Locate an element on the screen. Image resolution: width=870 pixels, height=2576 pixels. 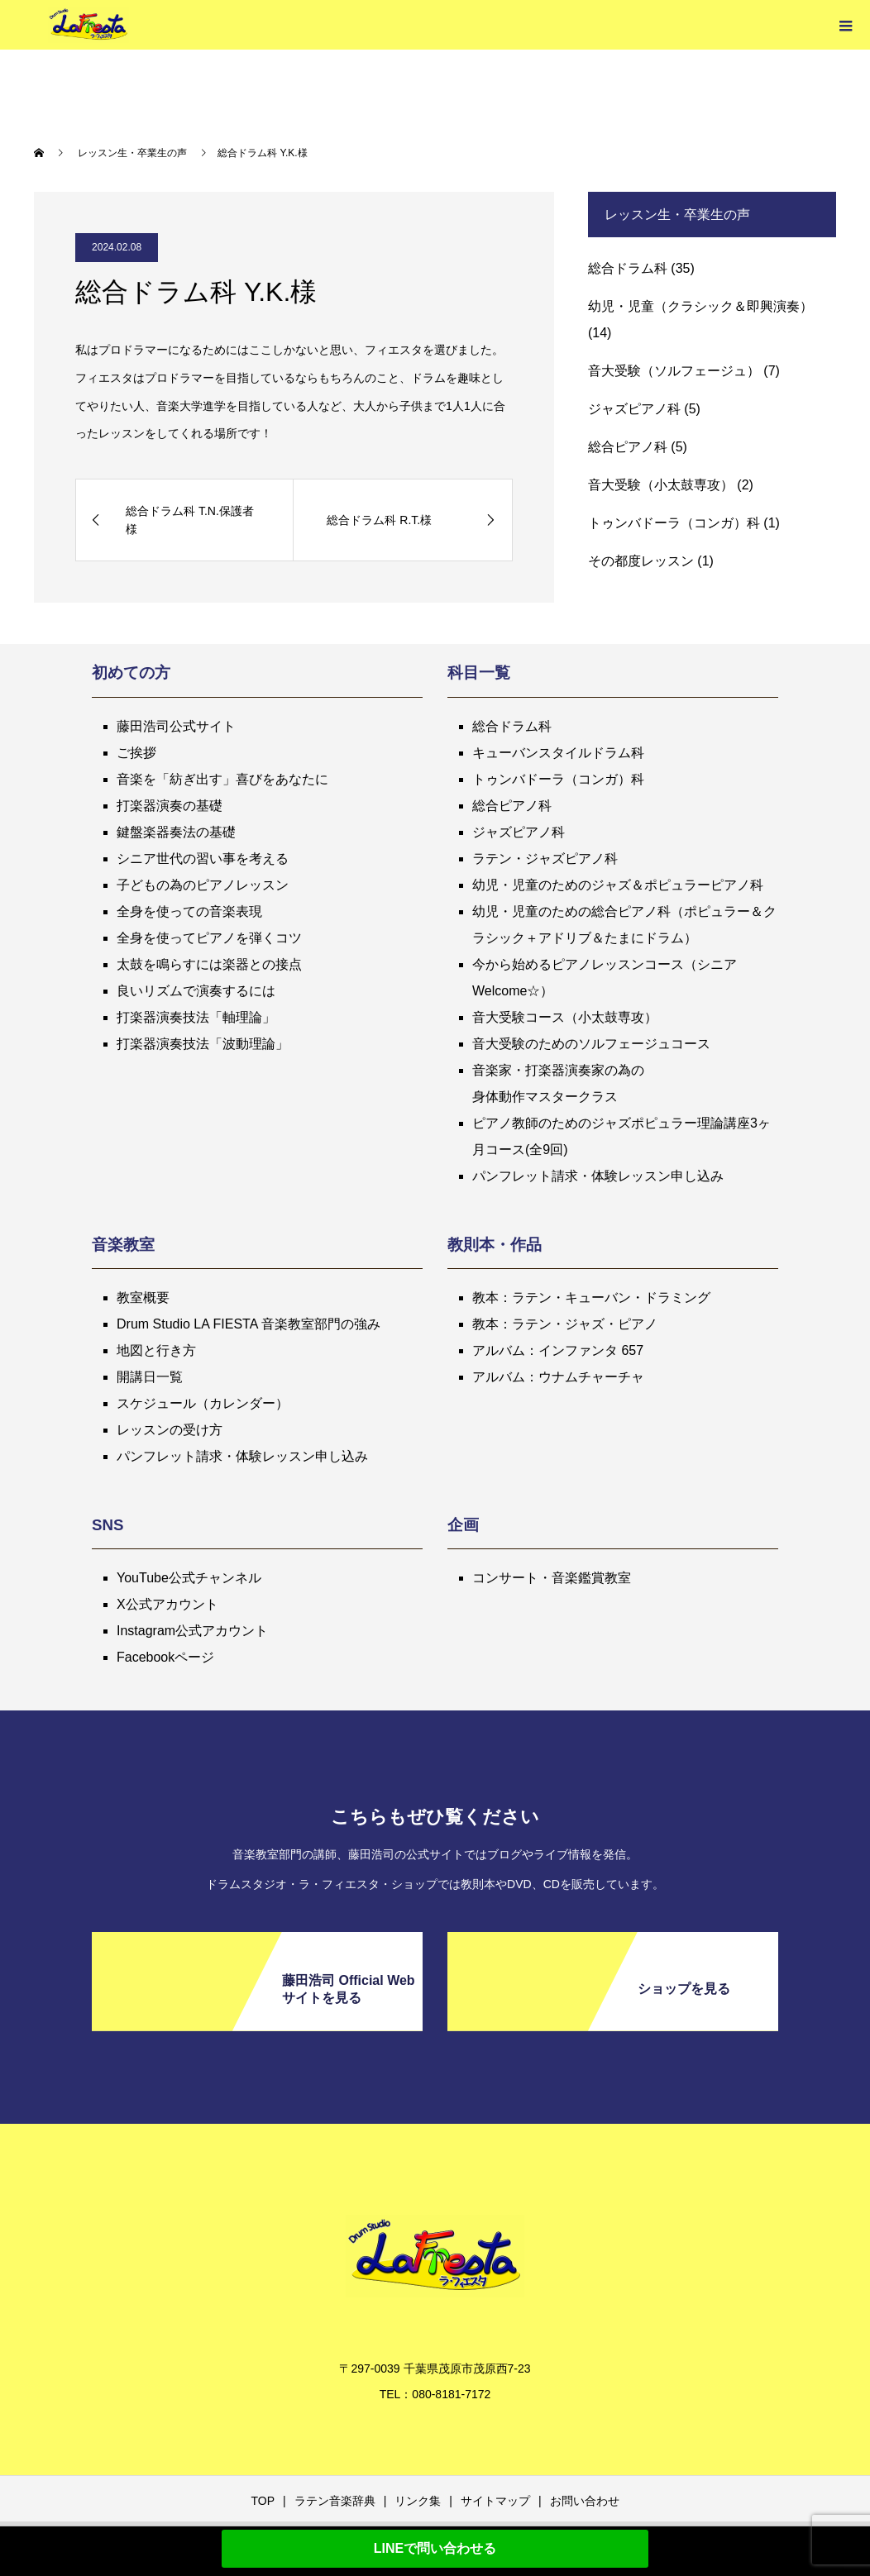
スケジュール（カレンダー） is located at coordinates (203, 1403).